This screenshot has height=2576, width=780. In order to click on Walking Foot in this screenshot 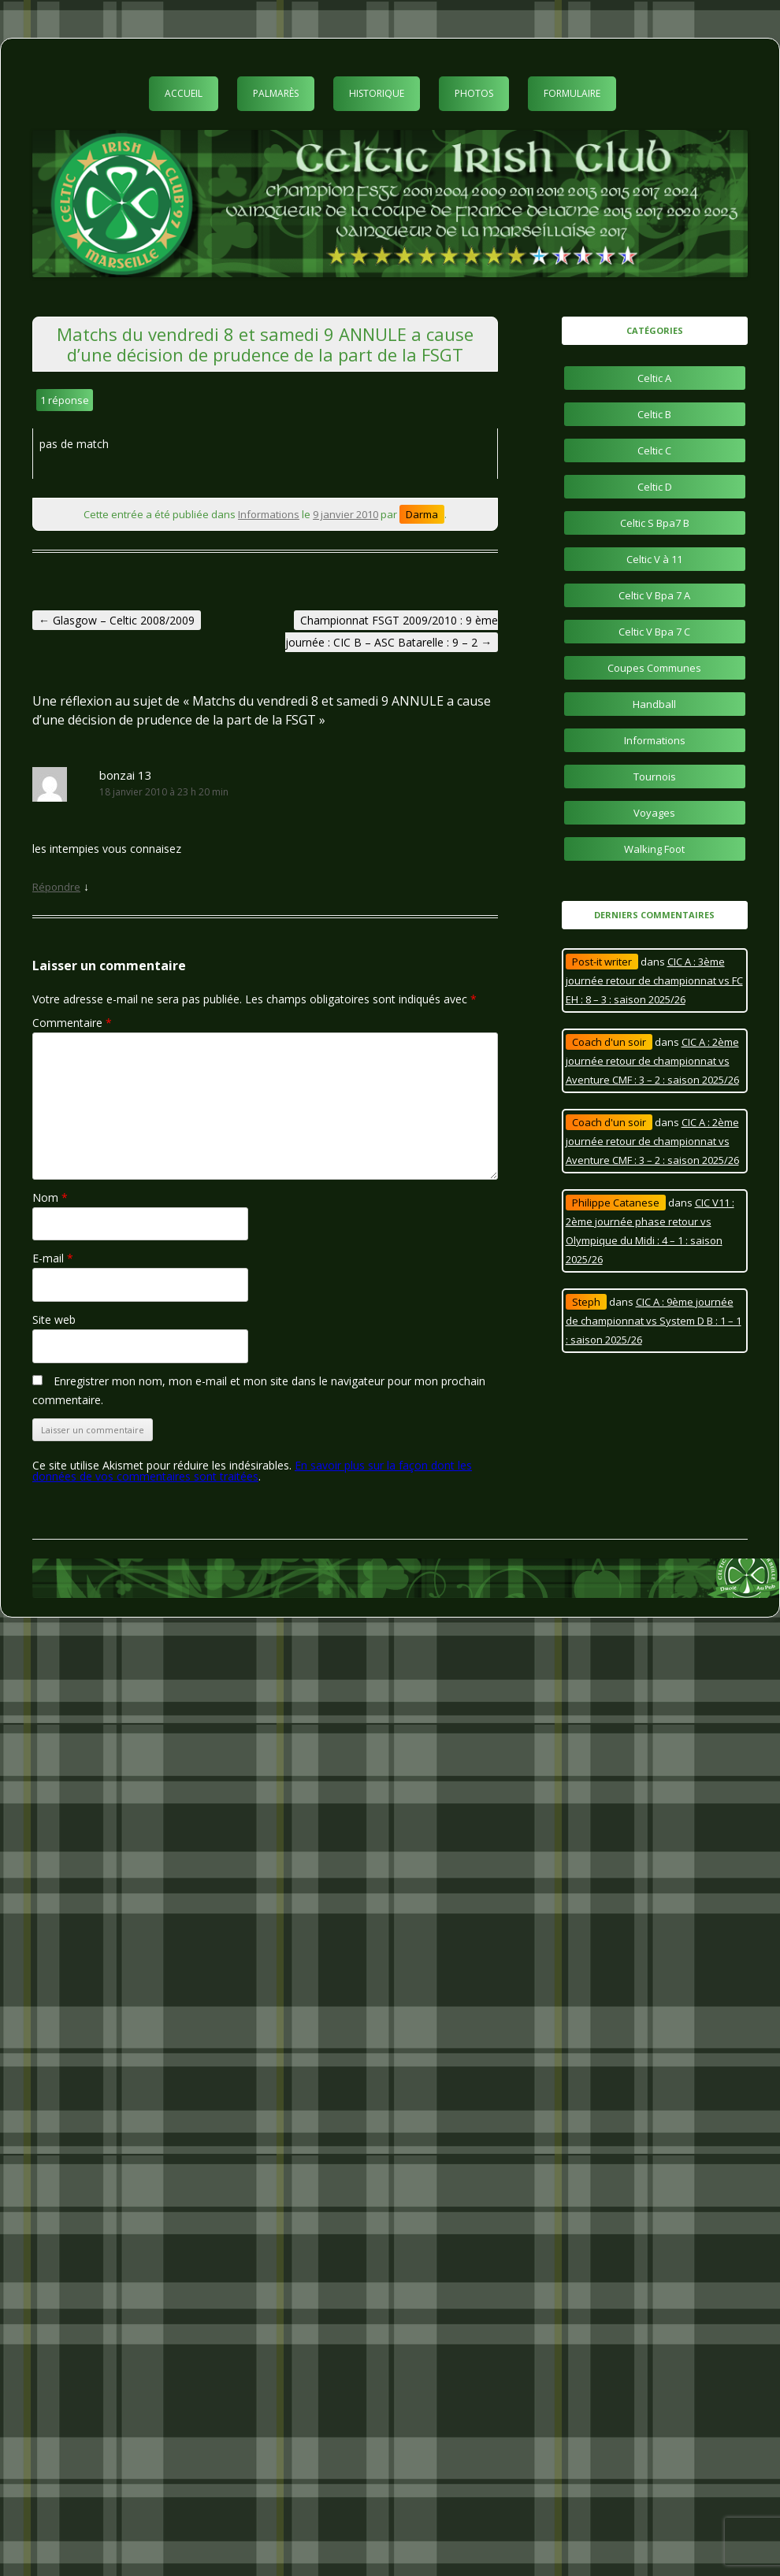, I will do `click(654, 849)`.